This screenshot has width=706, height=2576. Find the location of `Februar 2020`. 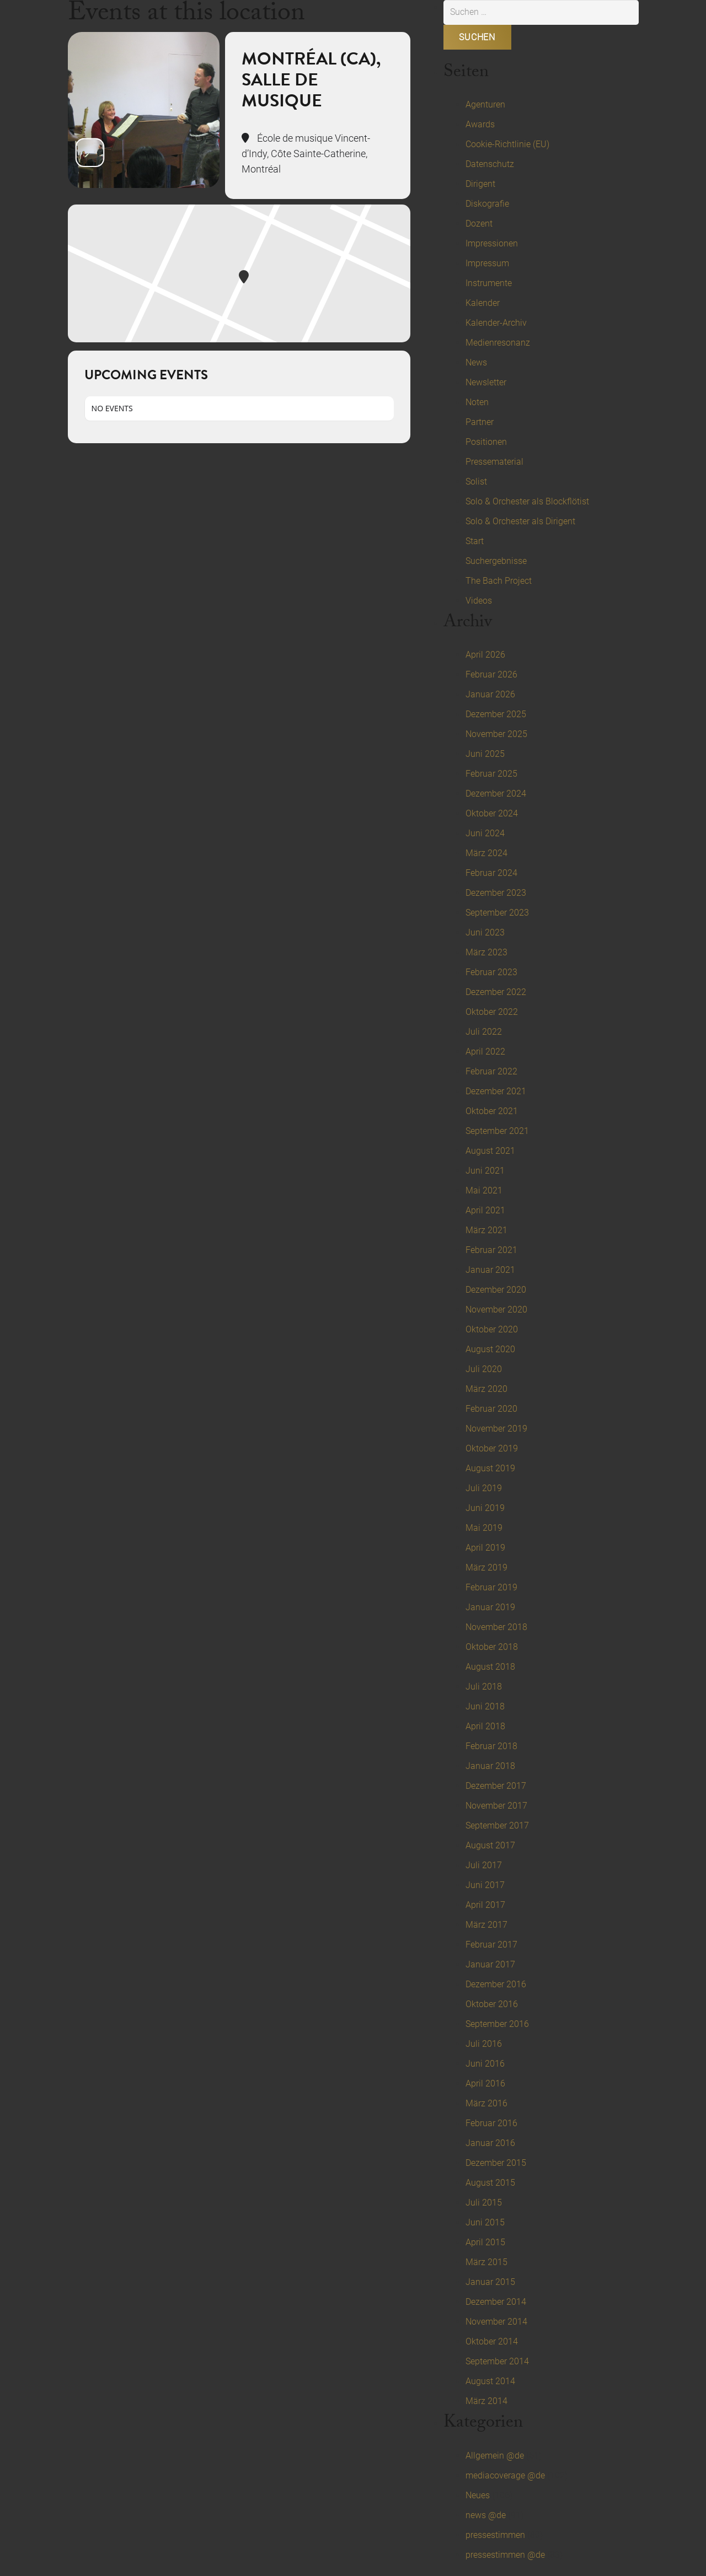

Februar 2020 is located at coordinates (491, 1408).